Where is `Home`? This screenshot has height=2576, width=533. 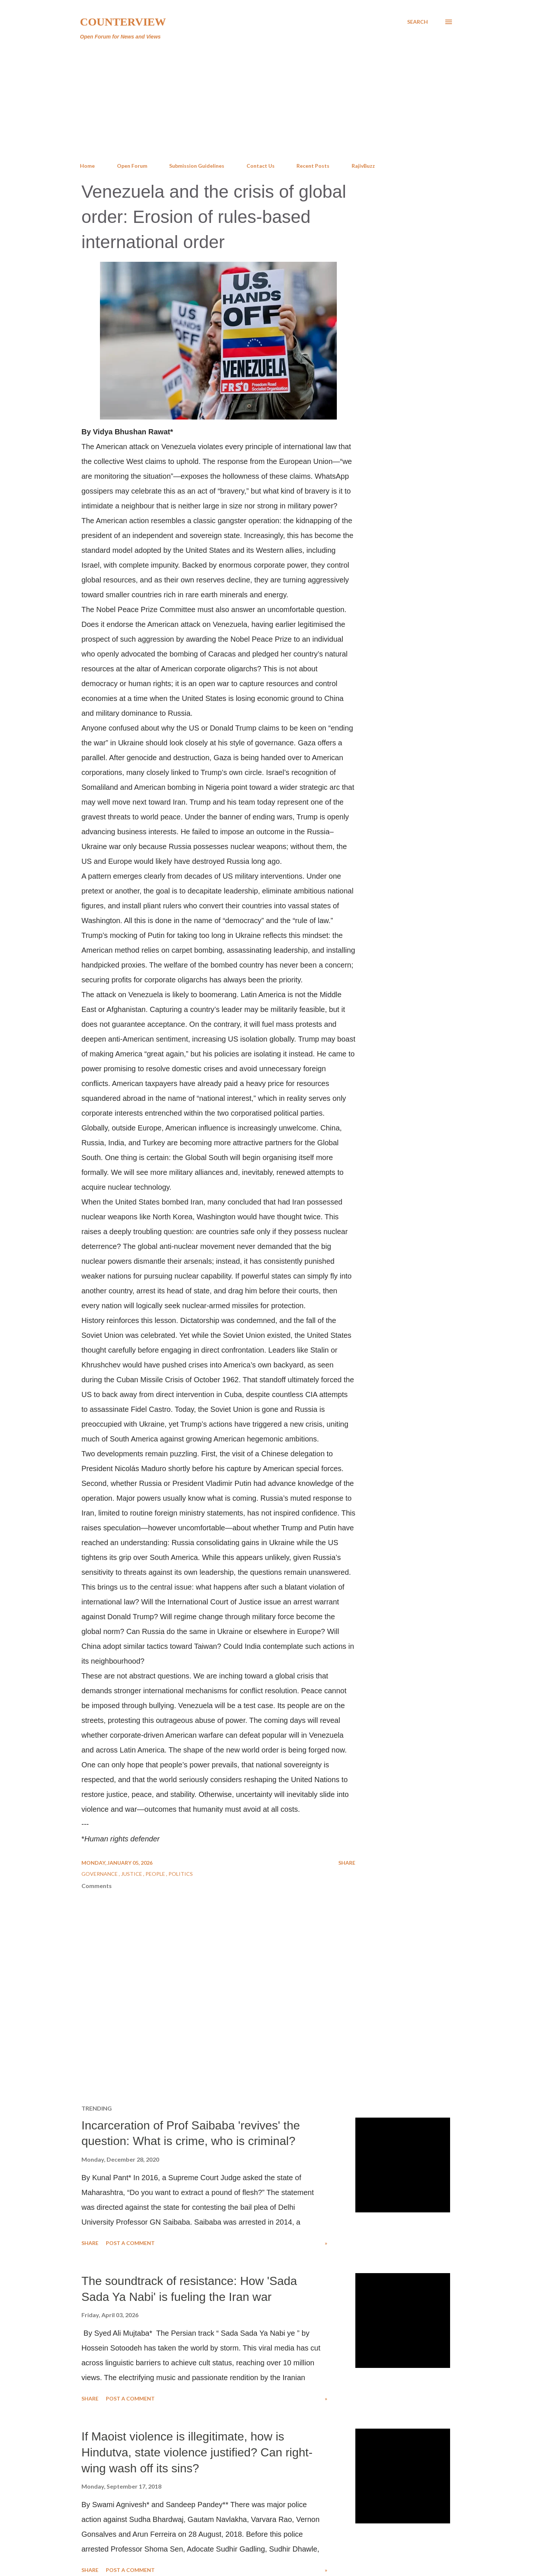 Home is located at coordinates (87, 166).